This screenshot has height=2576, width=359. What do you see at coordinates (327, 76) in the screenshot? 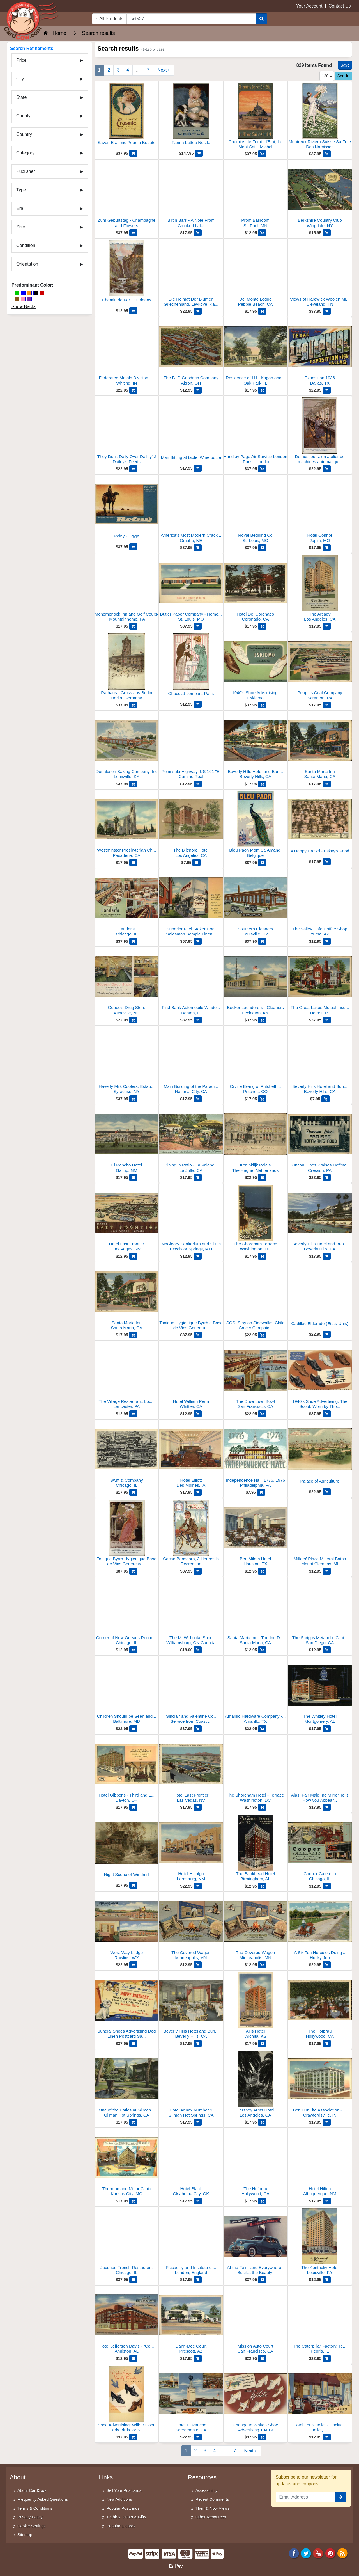
I see `120 [Products Per Page]` at bounding box center [327, 76].